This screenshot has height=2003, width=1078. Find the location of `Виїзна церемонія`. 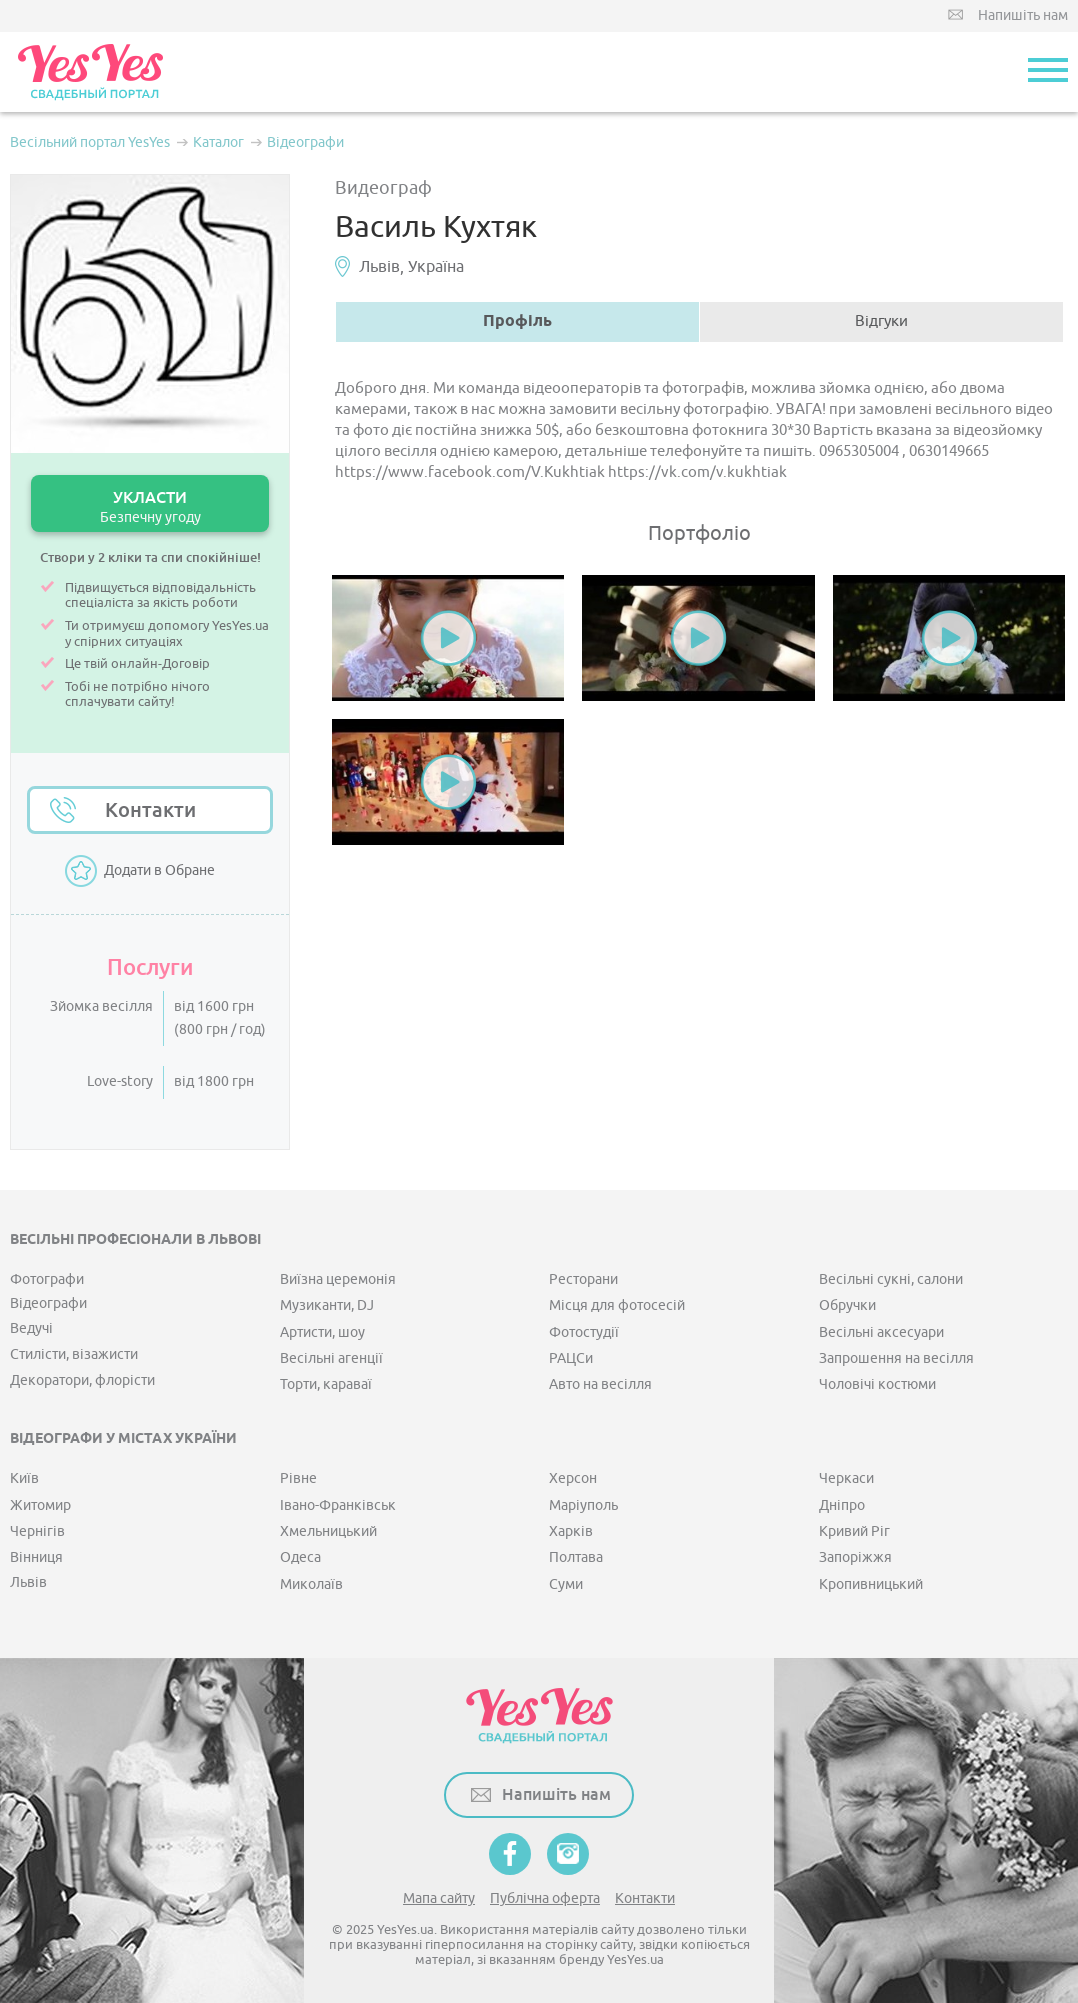

Виїзна церемонія is located at coordinates (338, 1279).